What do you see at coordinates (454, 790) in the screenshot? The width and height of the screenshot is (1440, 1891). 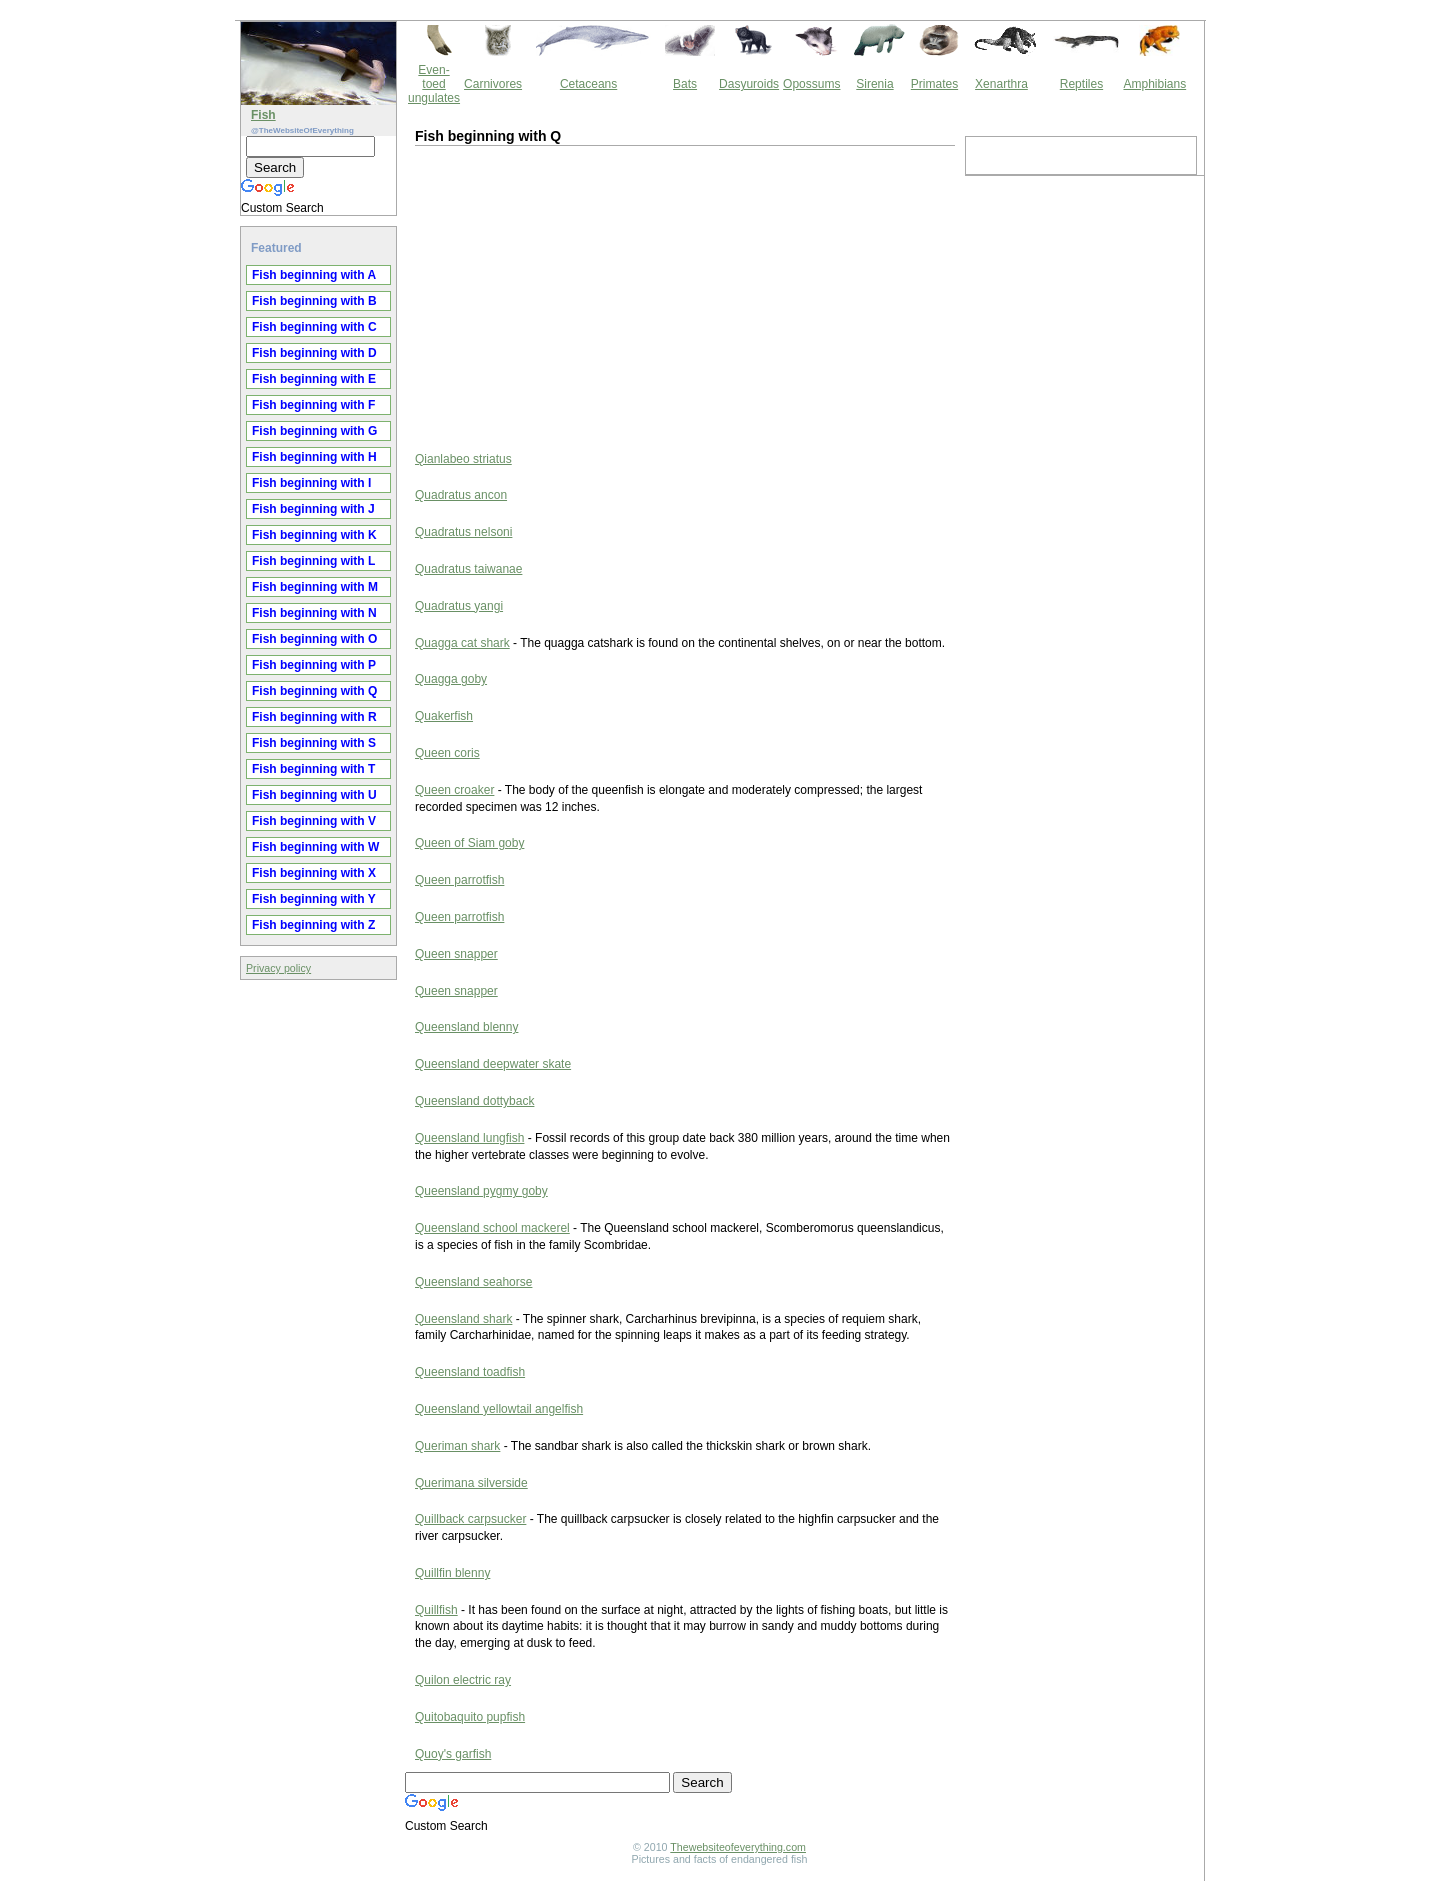 I see `Queen croaker` at bounding box center [454, 790].